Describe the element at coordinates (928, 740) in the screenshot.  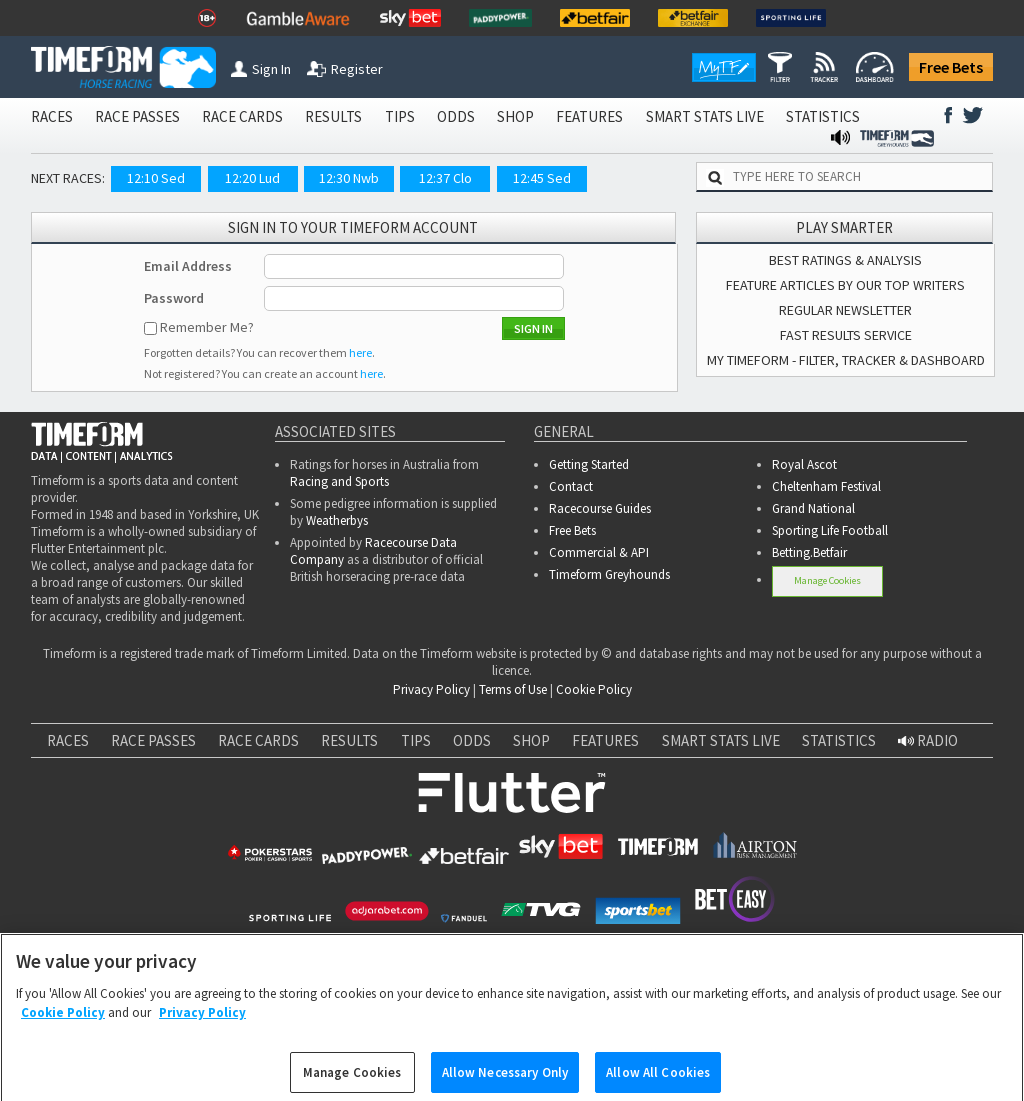
I see `RADIO` at that location.